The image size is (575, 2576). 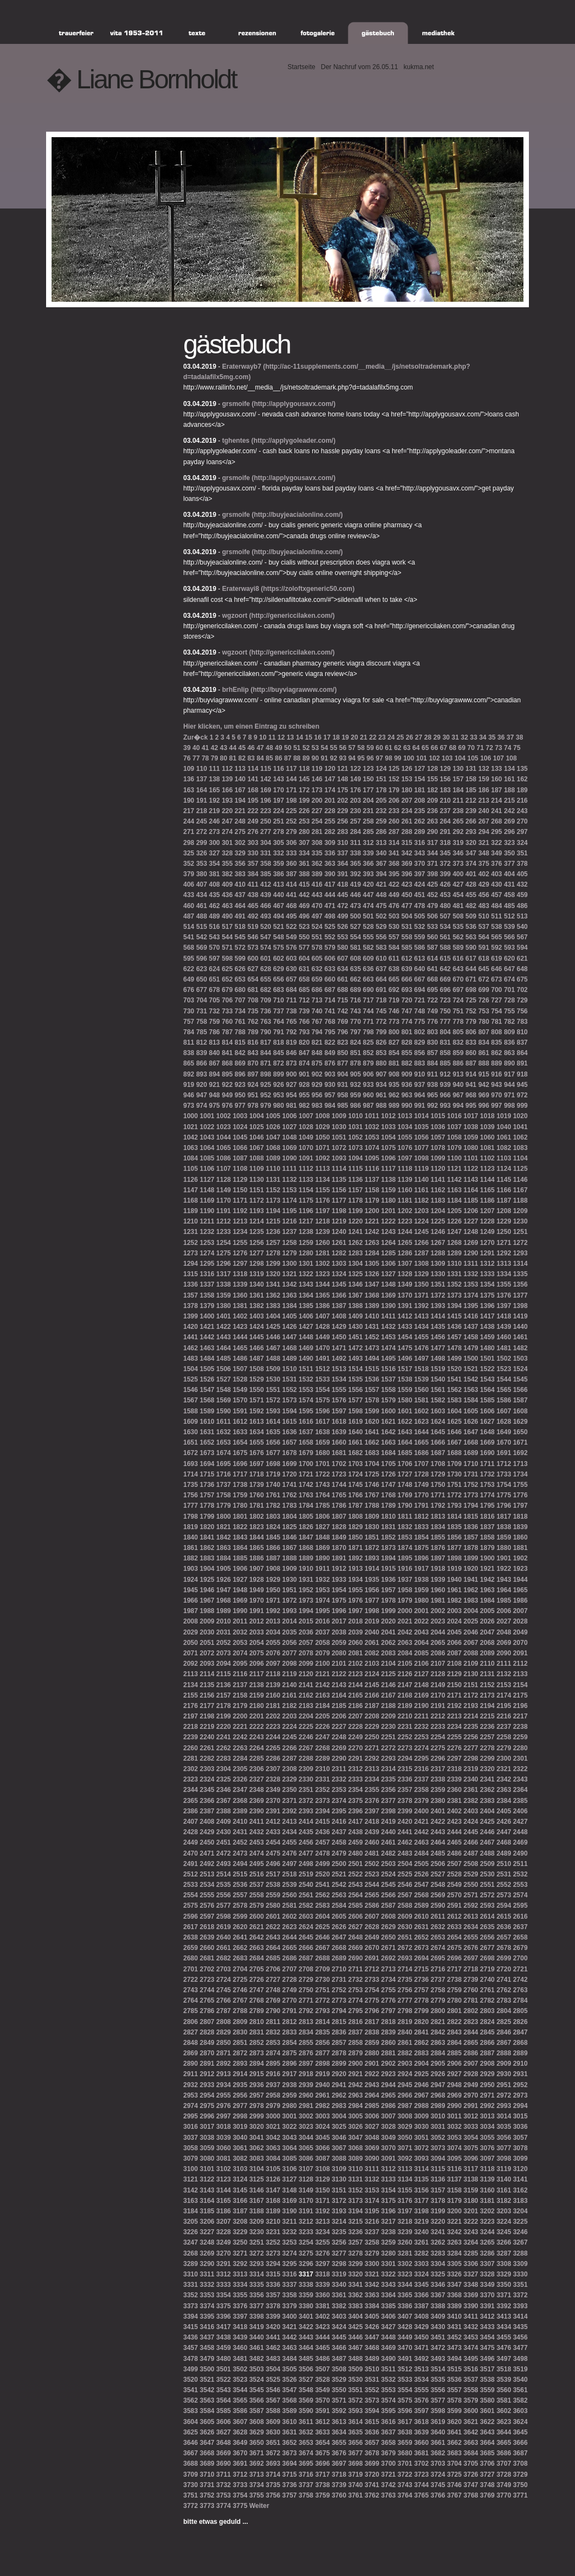 What do you see at coordinates (240, 2000) in the screenshot?
I see `2767` at bounding box center [240, 2000].